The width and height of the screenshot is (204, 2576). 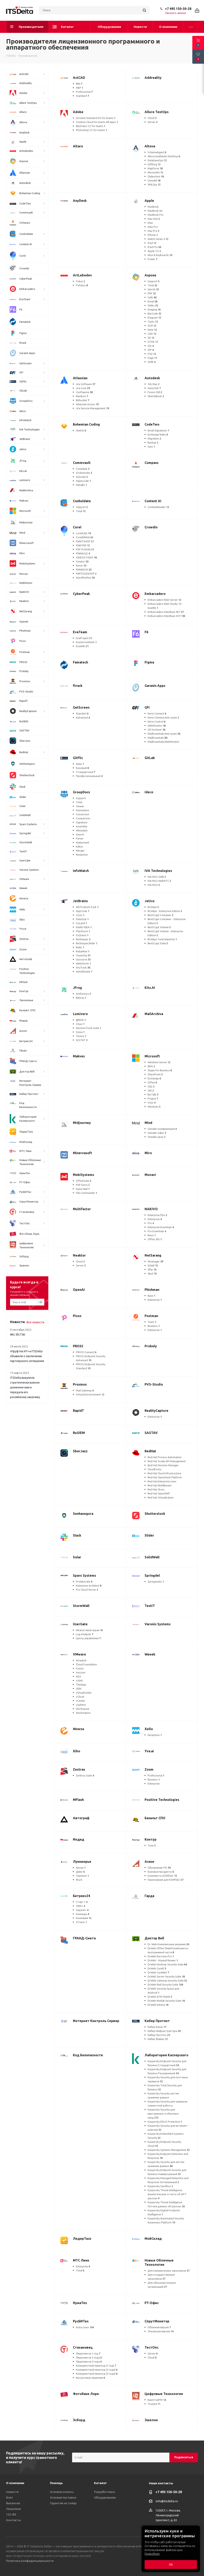 I want to click on Support, so click(x=153, y=281).